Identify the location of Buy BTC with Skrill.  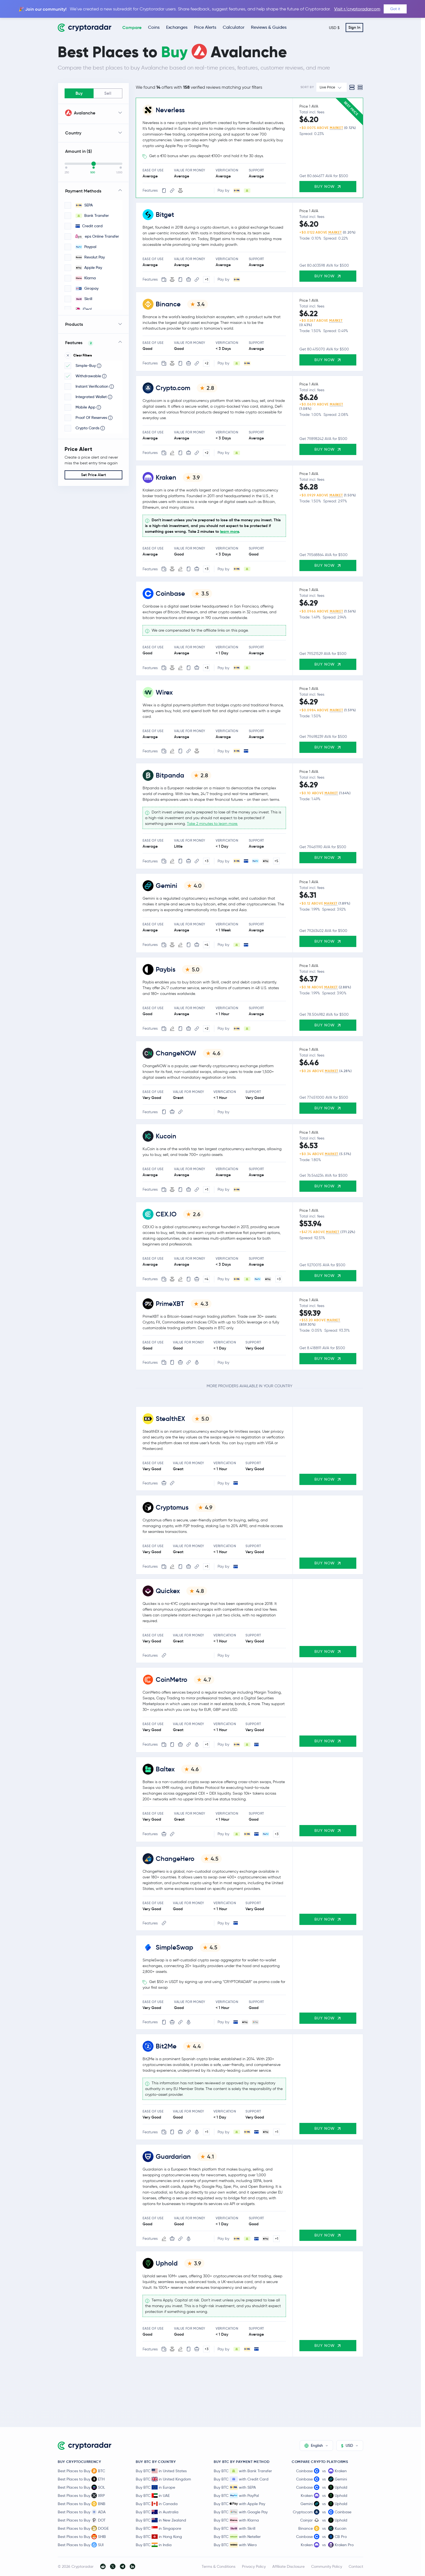
(234, 2528).